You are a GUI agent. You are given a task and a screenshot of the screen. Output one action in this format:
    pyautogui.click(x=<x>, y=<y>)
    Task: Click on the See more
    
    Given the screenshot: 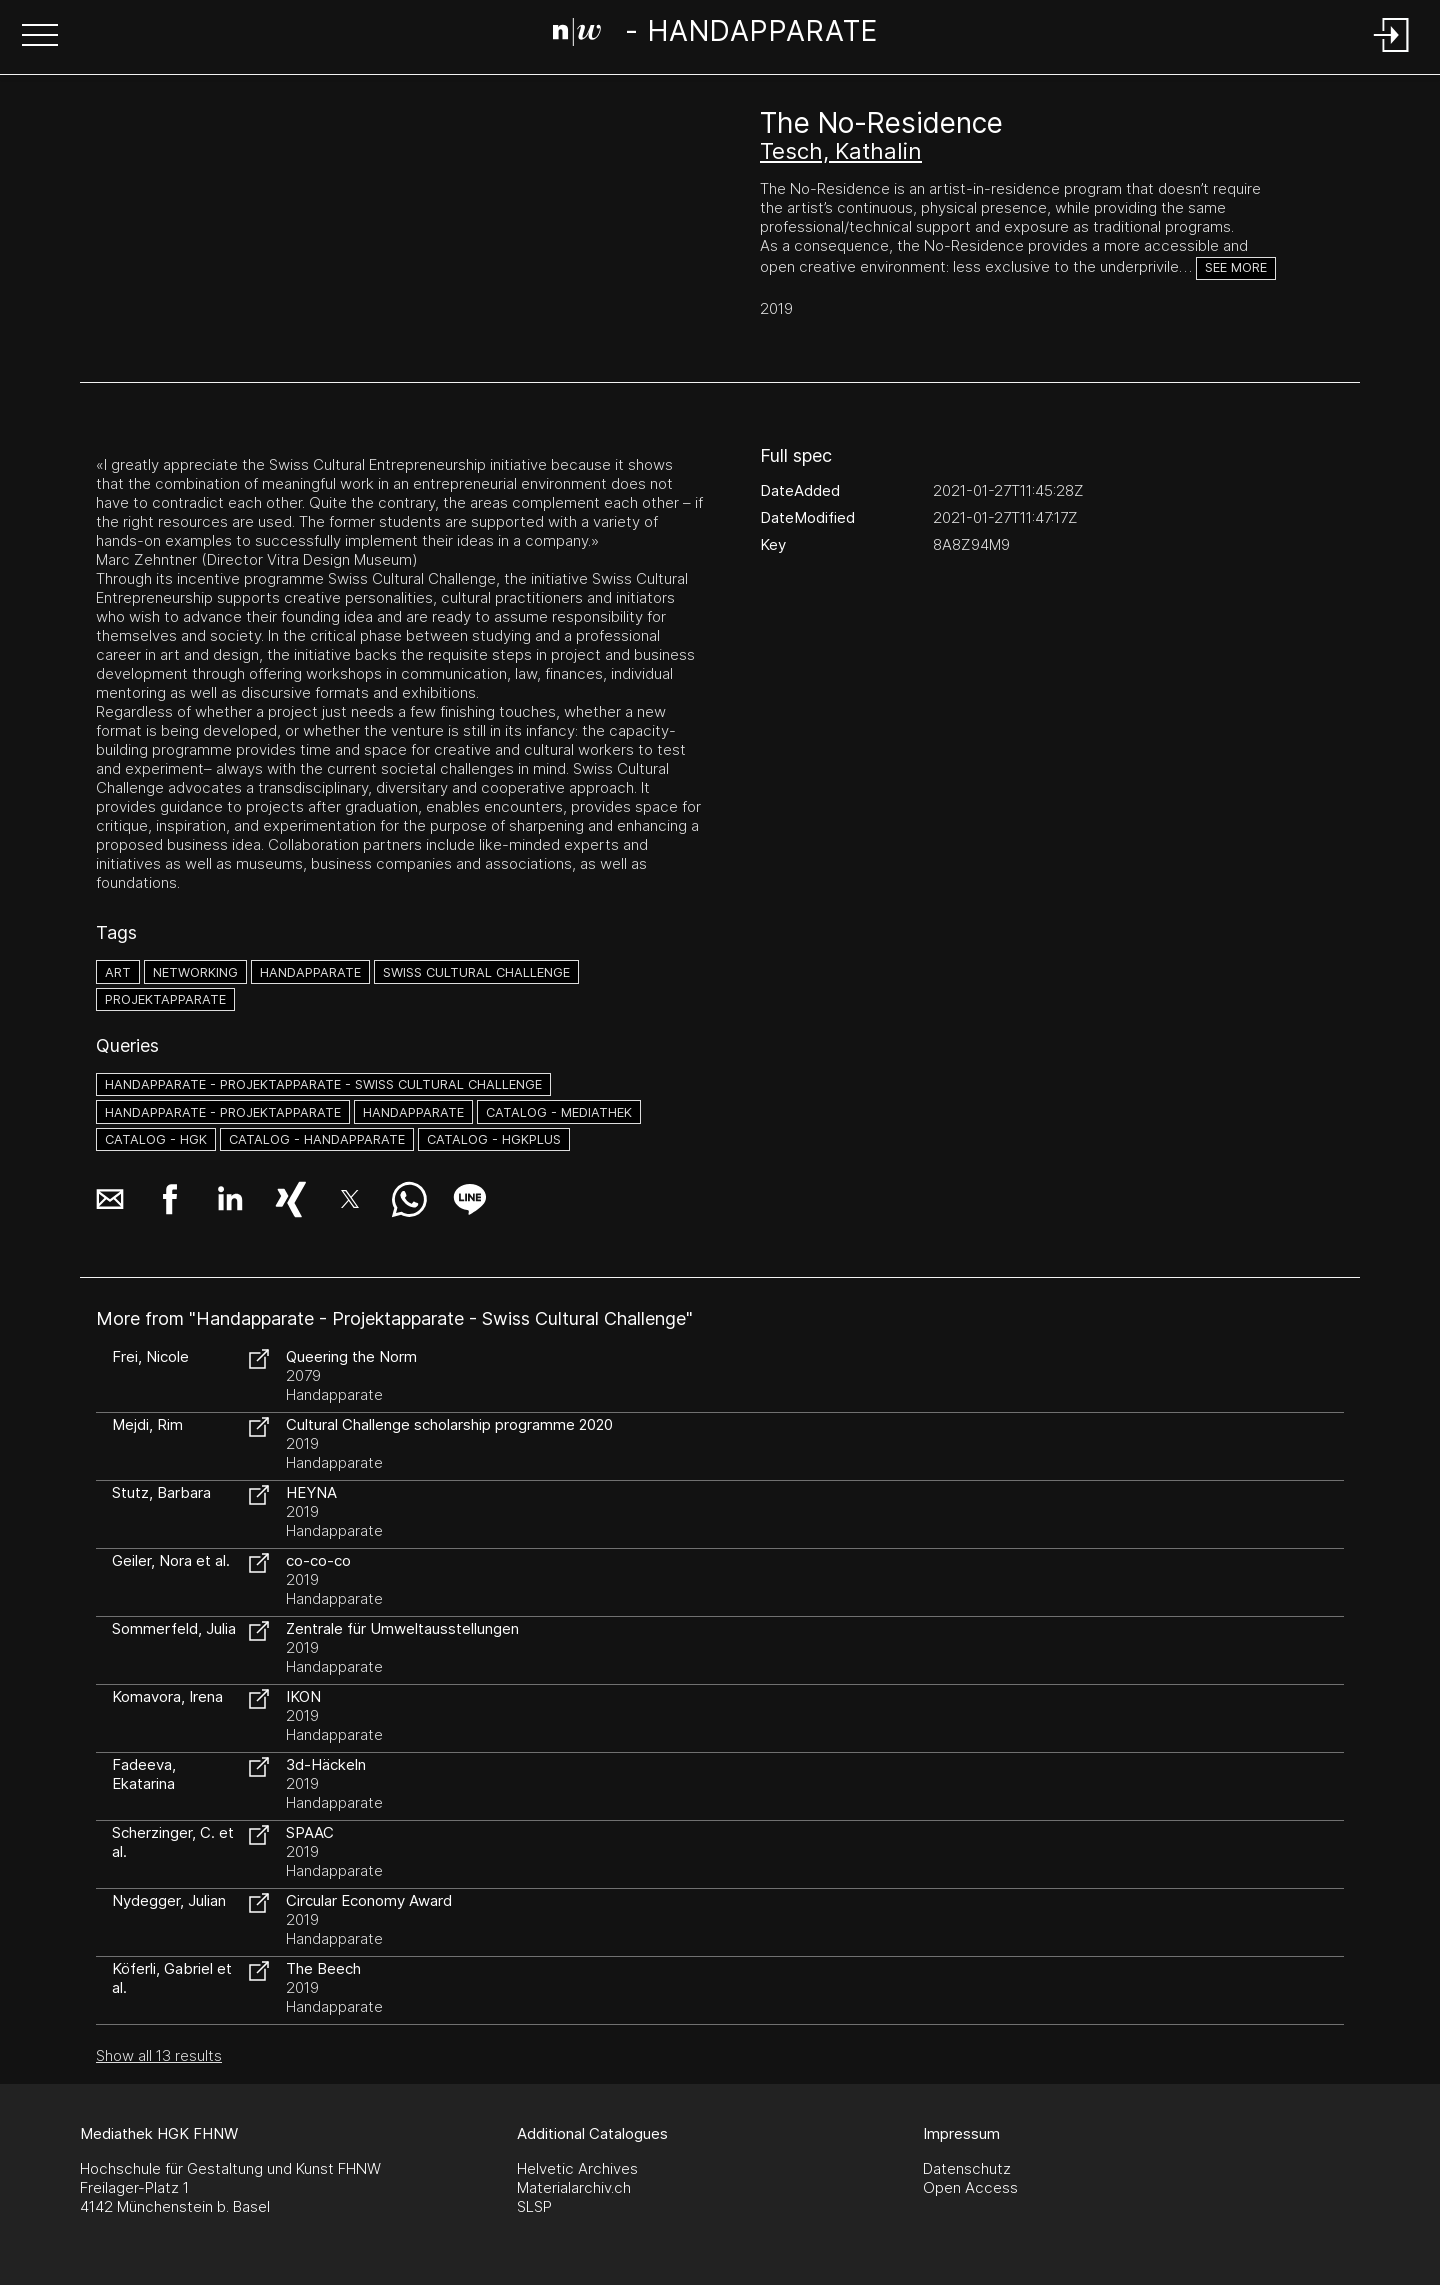 What is the action you would take?
    pyautogui.click(x=1236, y=267)
    